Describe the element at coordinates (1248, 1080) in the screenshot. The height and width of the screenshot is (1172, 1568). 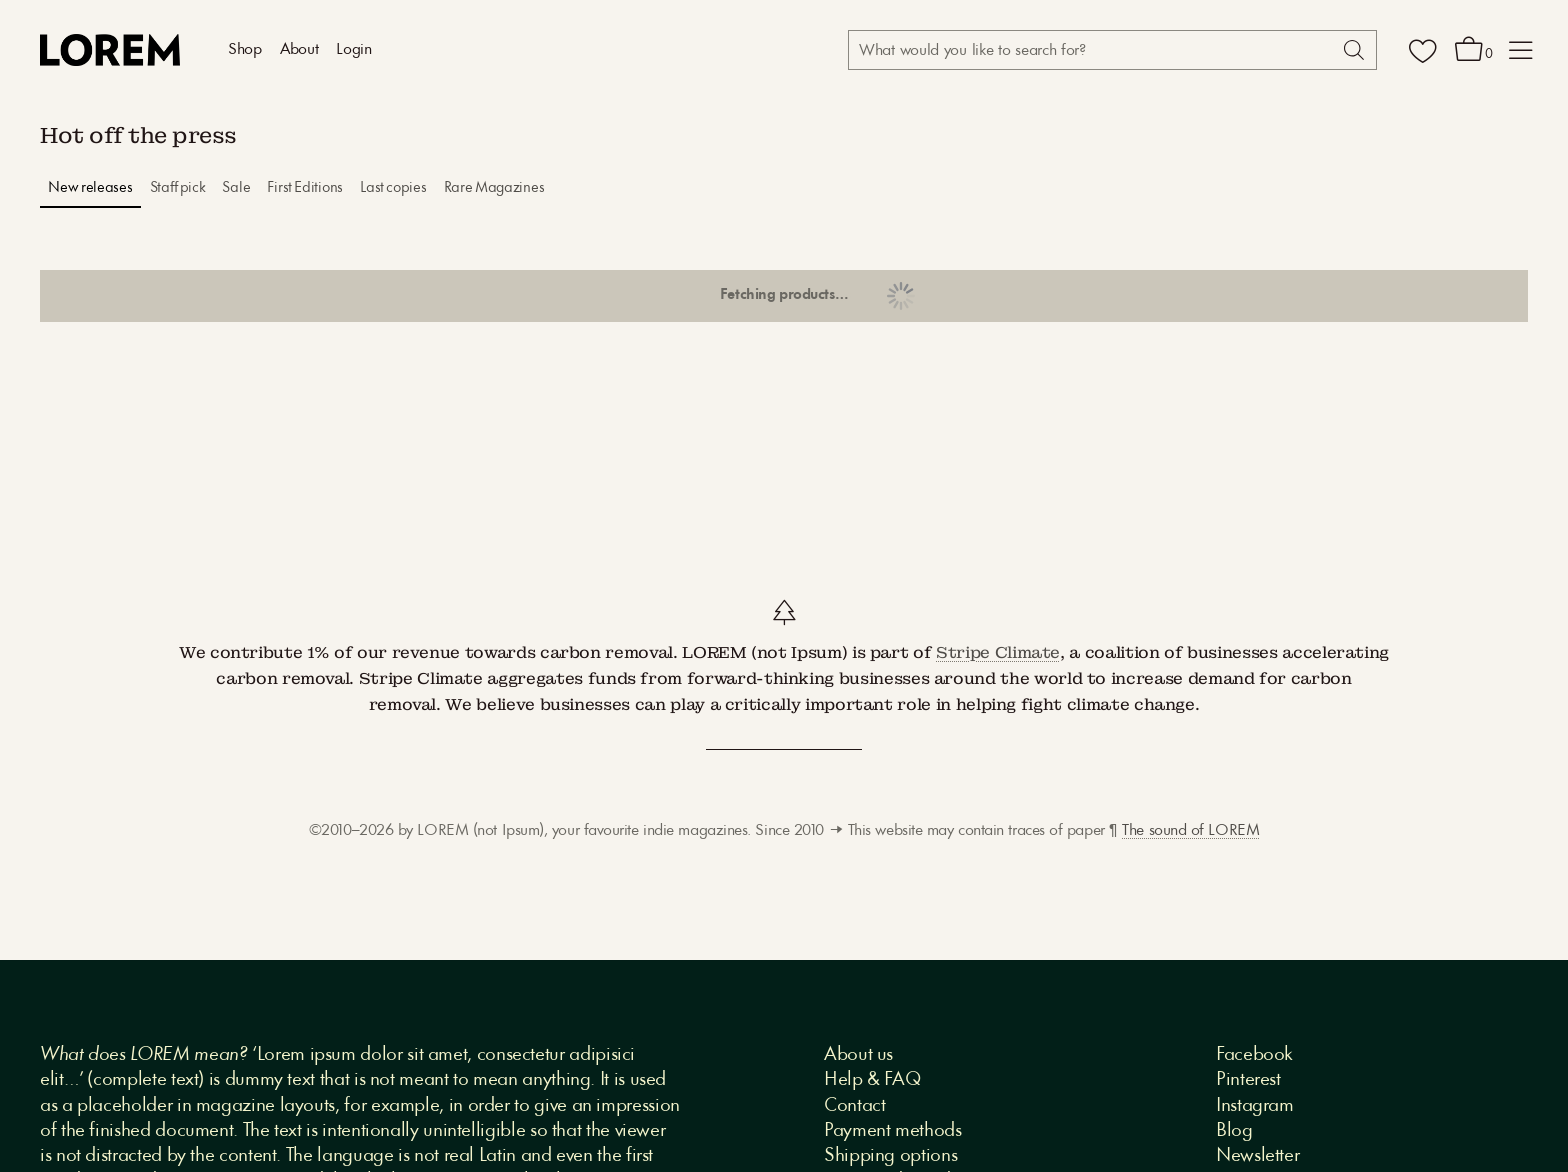
I see `Pinterest` at that location.